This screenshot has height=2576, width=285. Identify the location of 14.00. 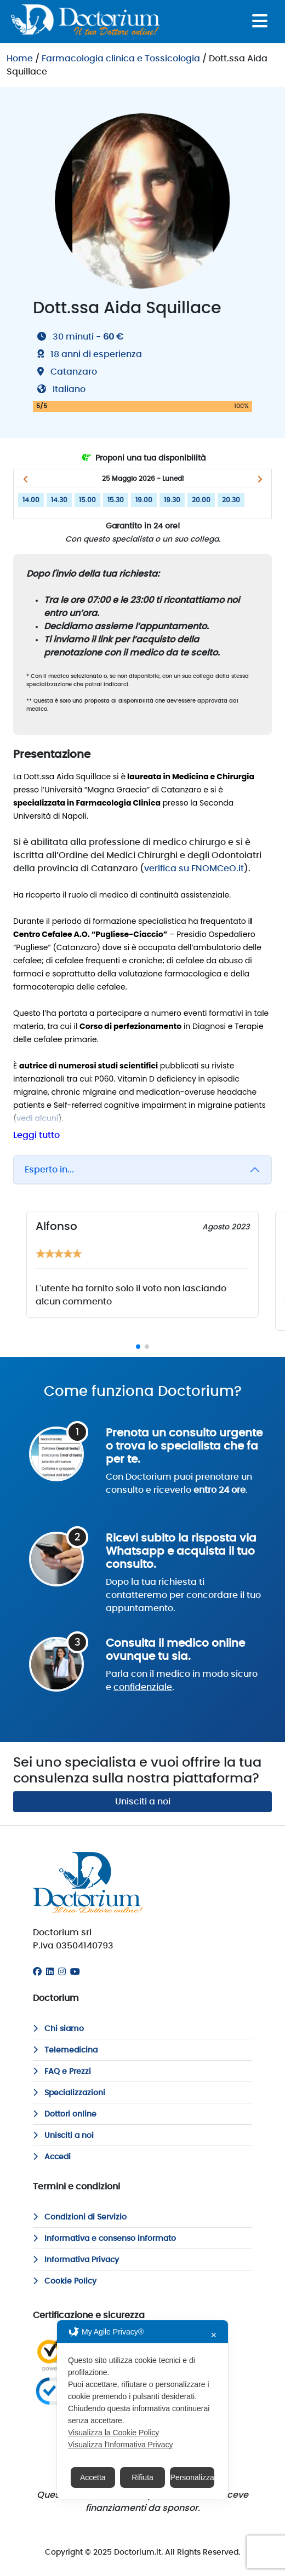
(30, 500).